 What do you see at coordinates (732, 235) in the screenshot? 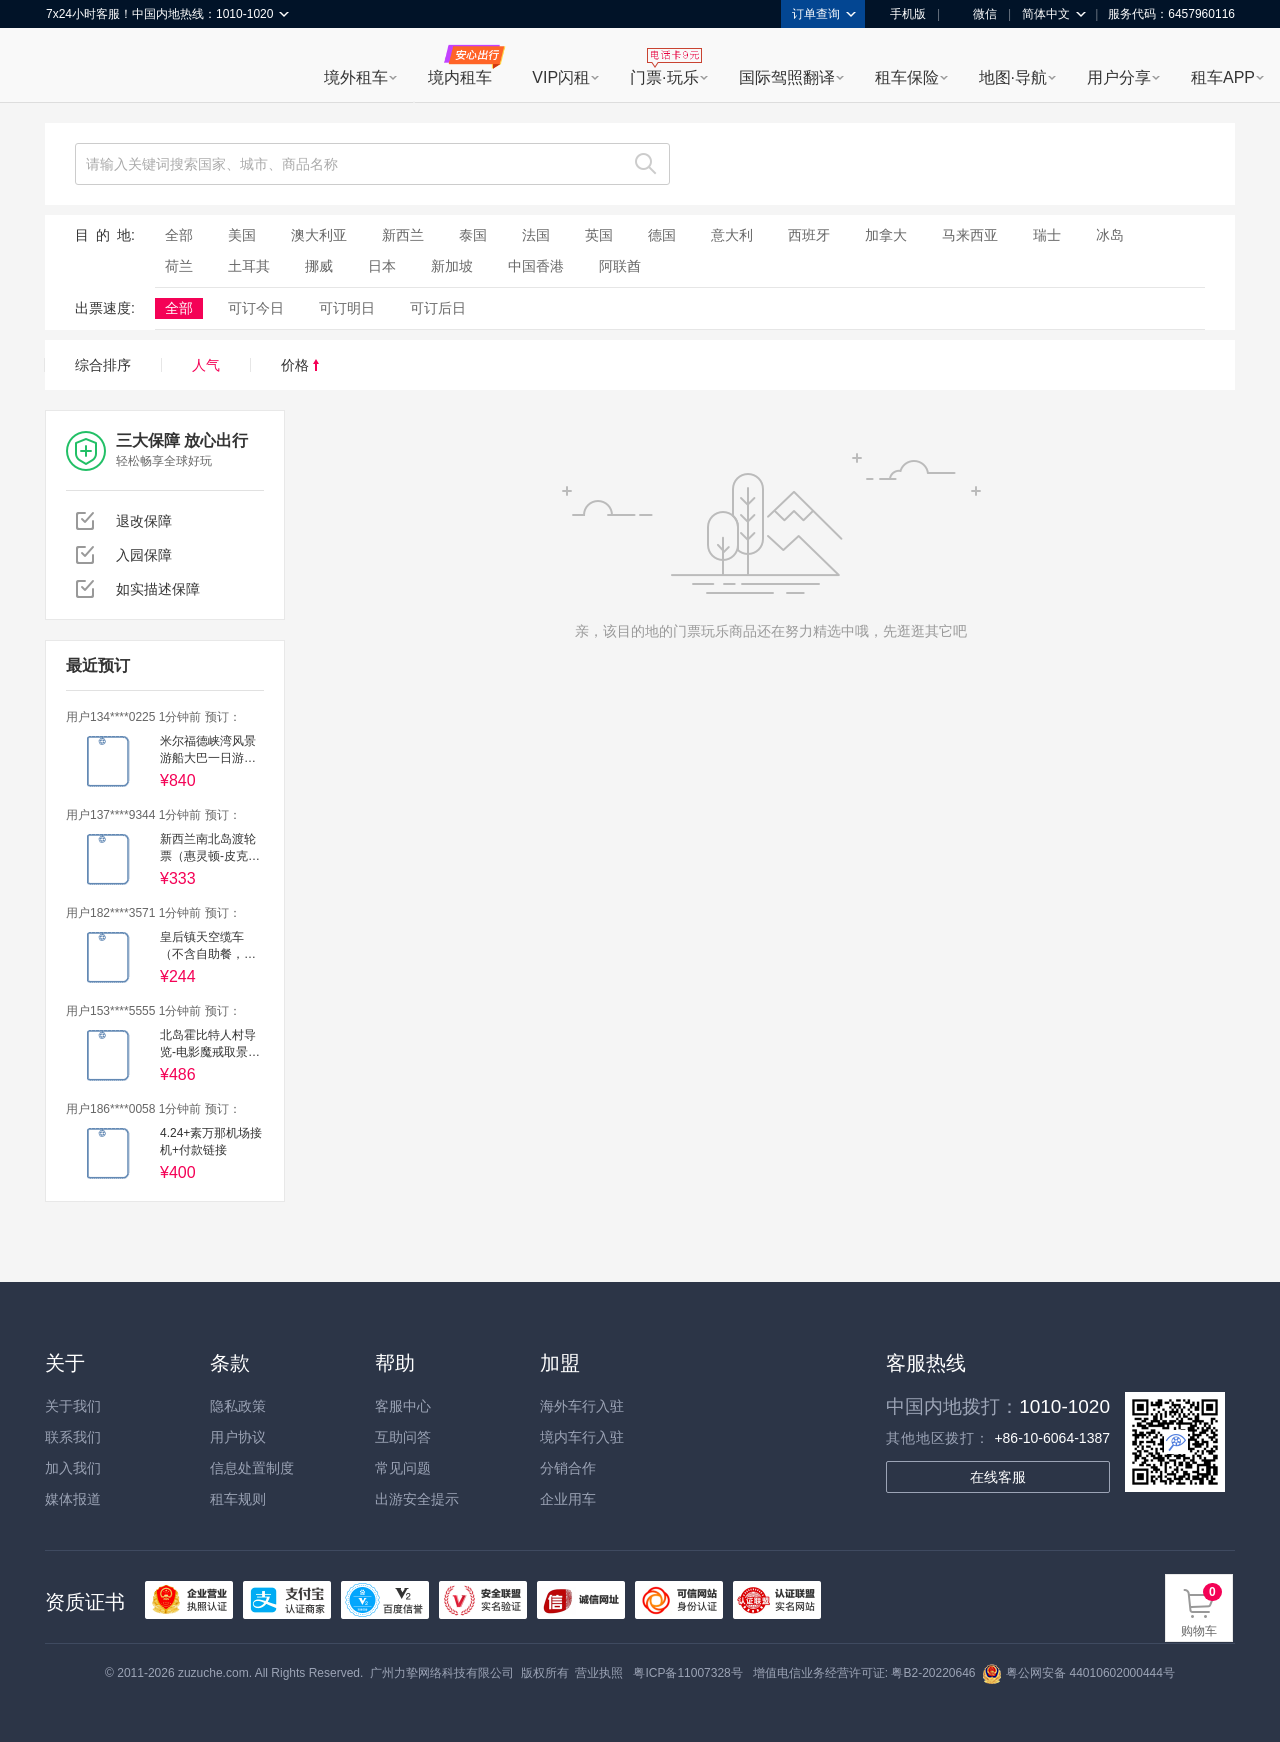
I see `意大利` at bounding box center [732, 235].